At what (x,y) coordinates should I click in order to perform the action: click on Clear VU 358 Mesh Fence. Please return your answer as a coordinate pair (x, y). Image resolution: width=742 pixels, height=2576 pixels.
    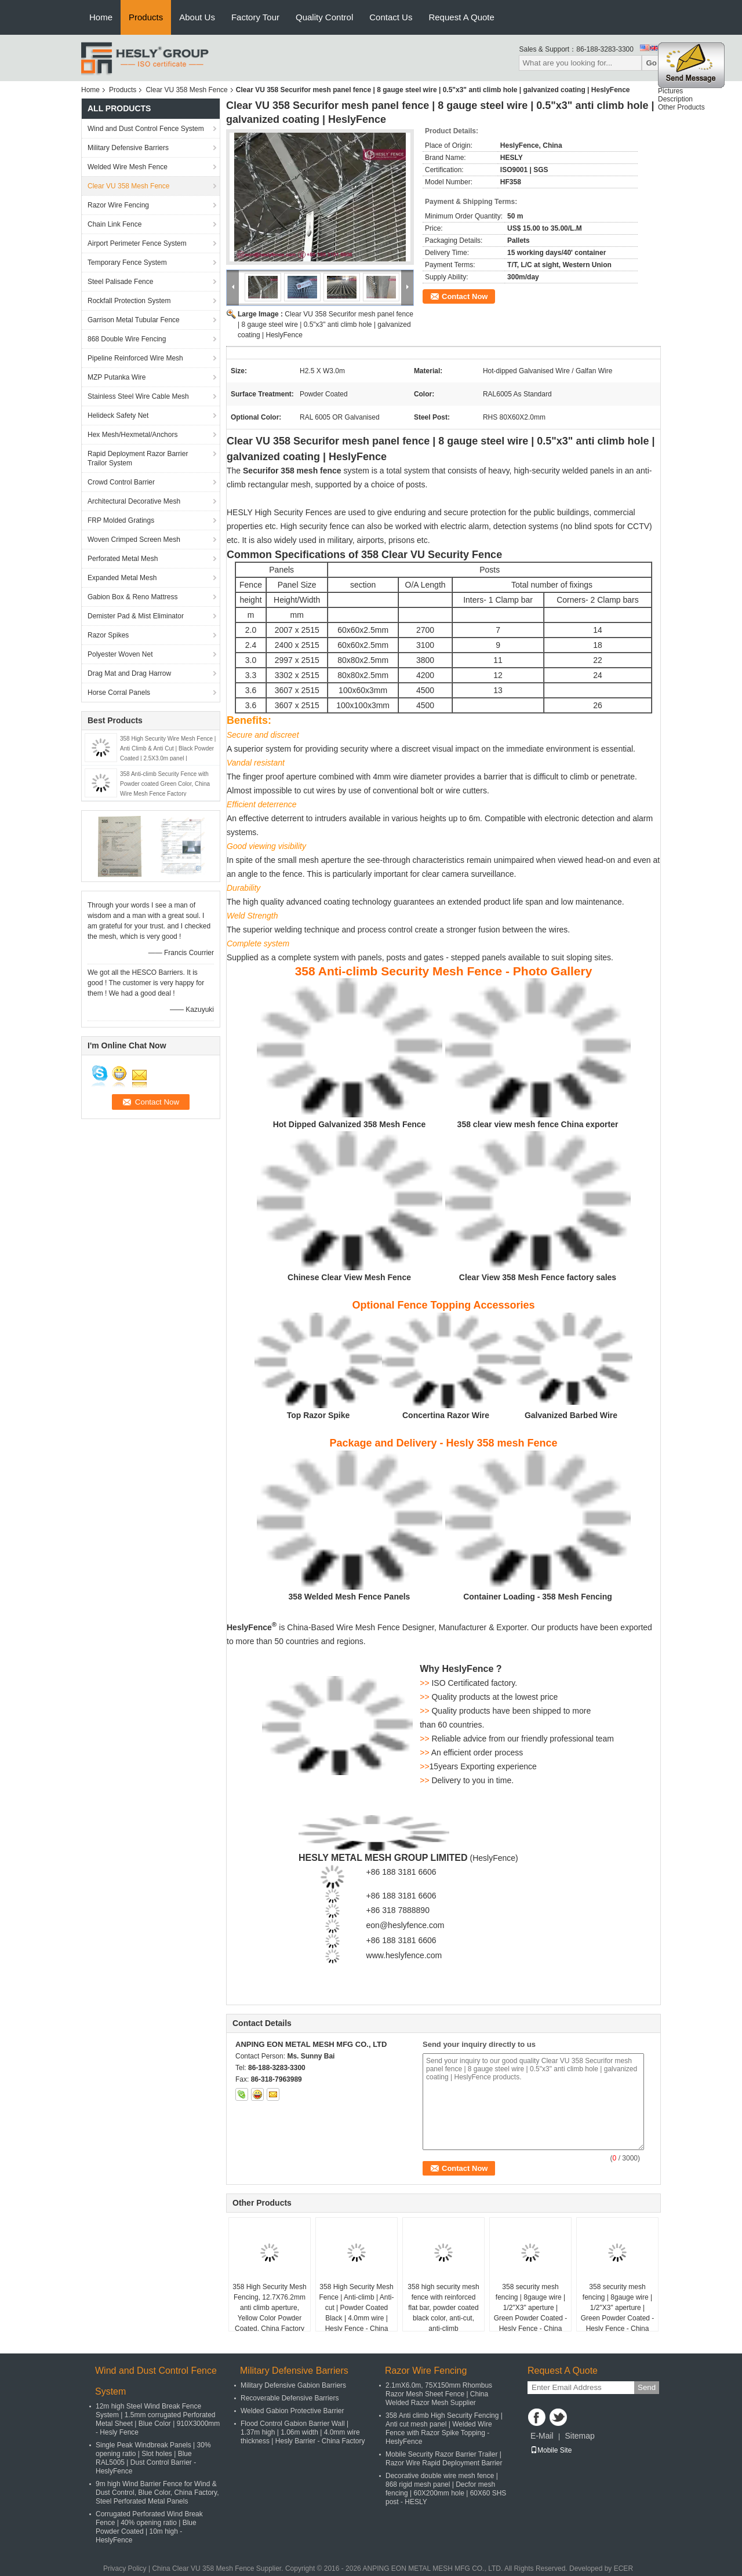
    Looking at the image, I should click on (186, 90).